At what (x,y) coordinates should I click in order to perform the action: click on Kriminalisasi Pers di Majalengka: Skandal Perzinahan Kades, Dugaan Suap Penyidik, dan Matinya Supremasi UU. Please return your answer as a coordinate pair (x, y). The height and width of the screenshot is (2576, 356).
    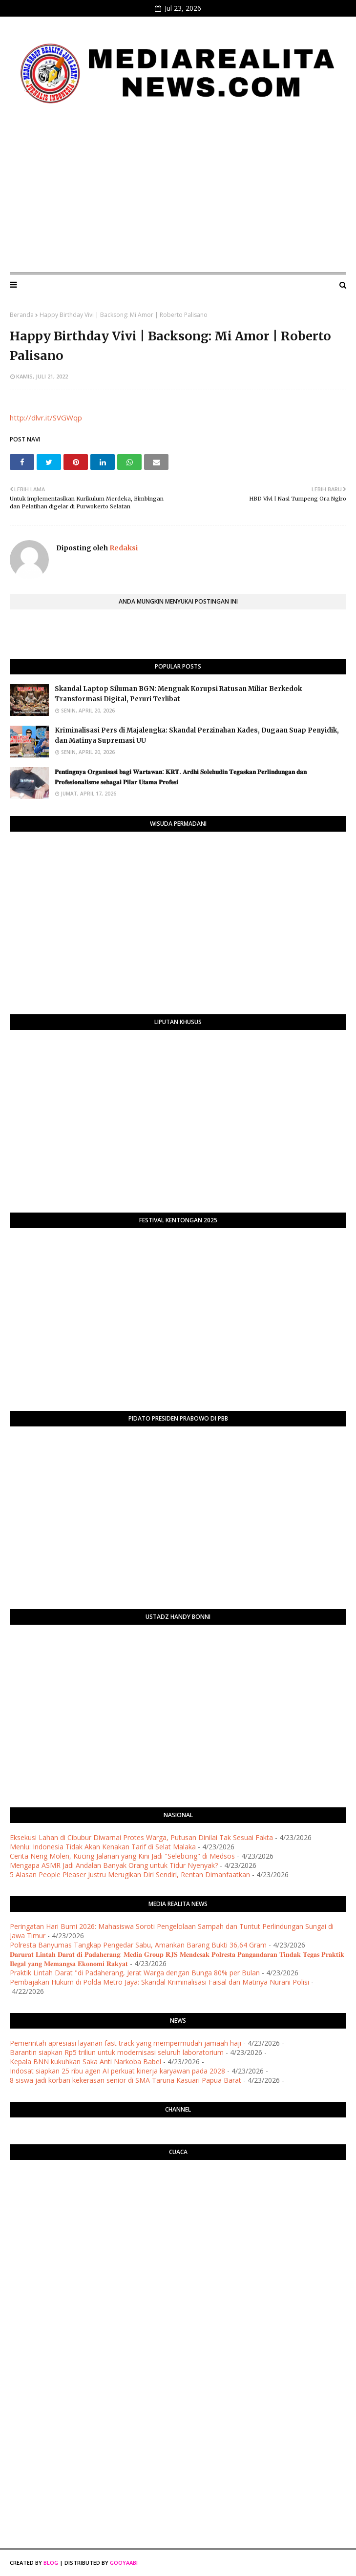
    Looking at the image, I should click on (197, 735).